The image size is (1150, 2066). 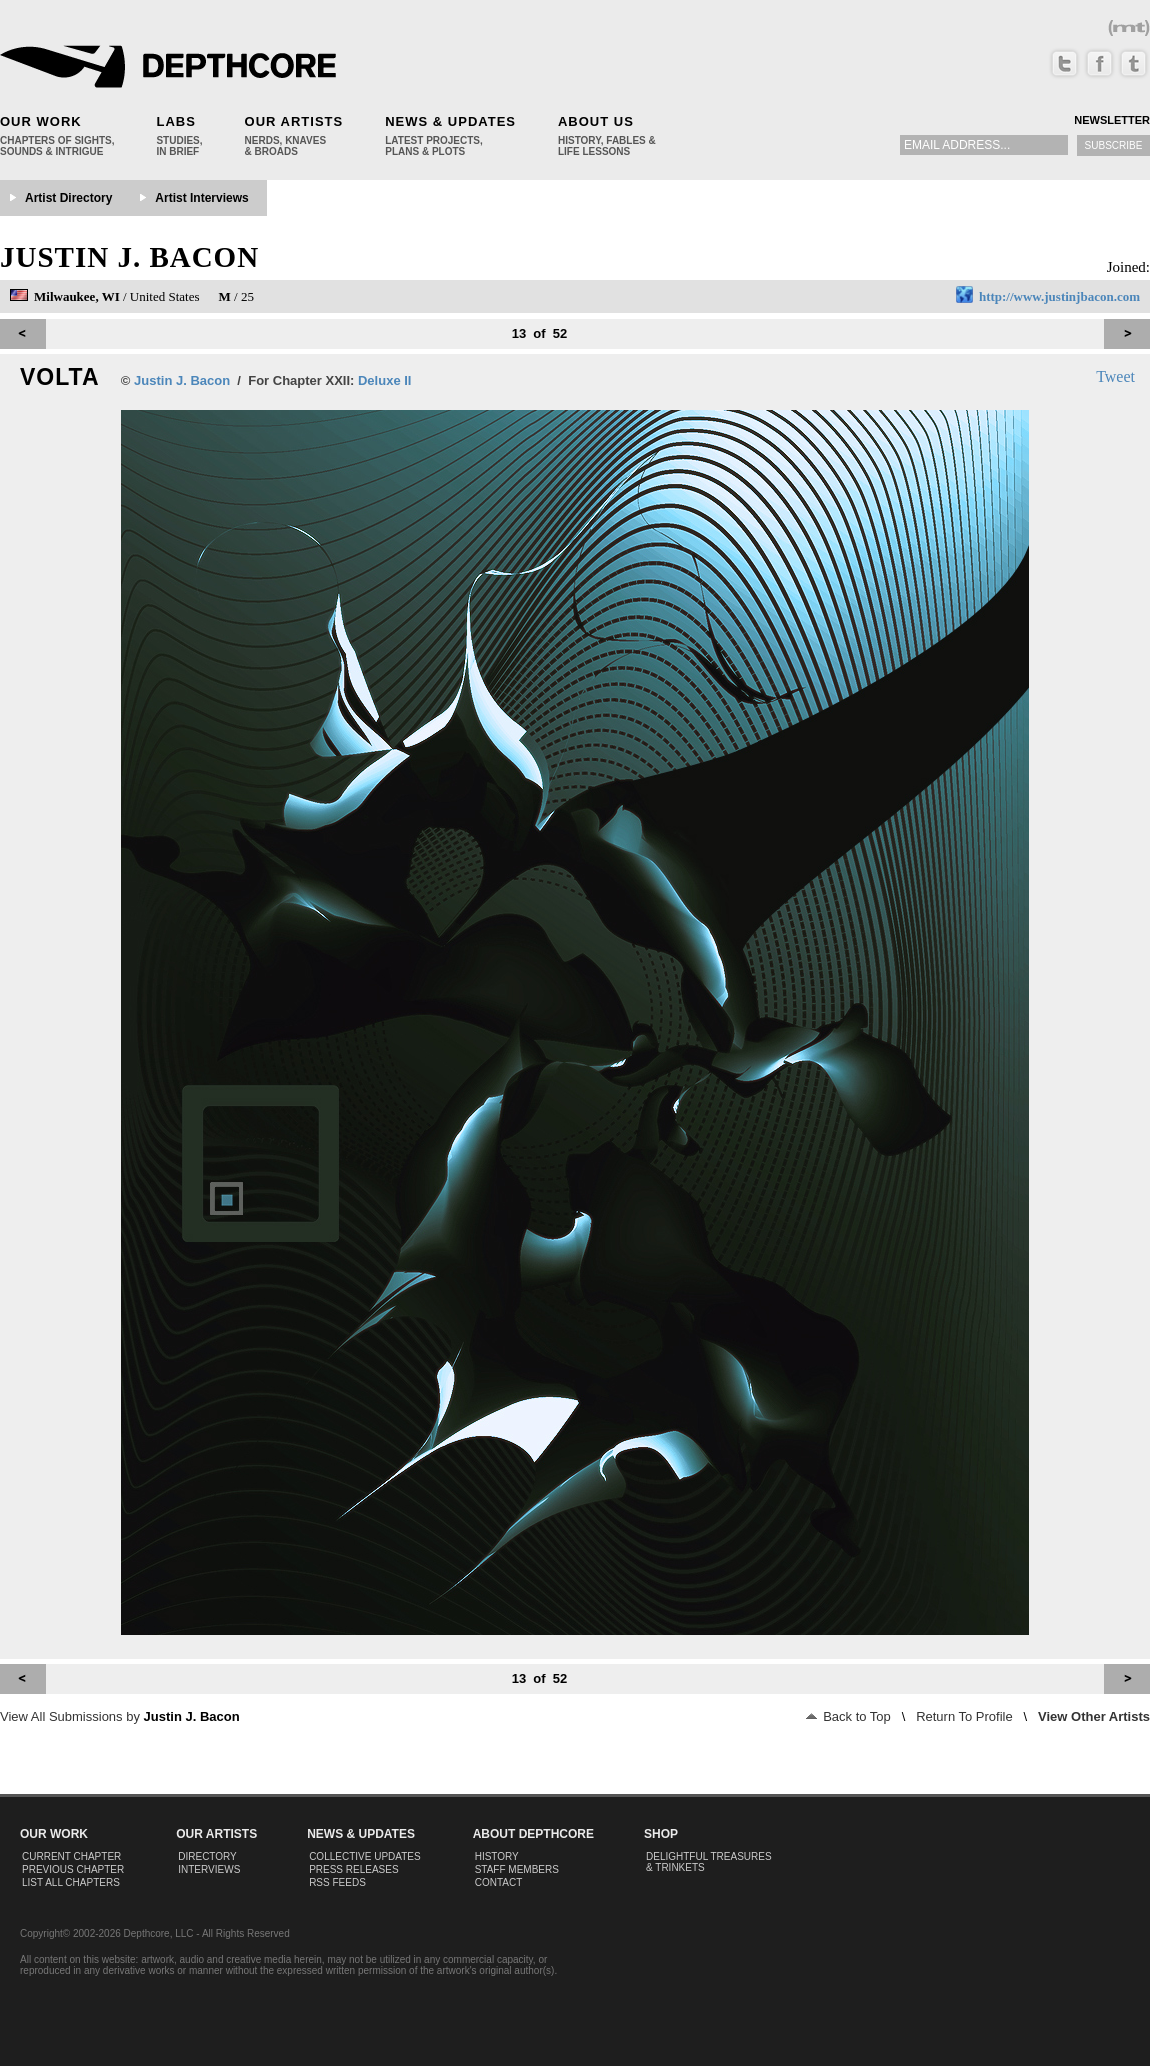 What do you see at coordinates (1094, 1716) in the screenshot?
I see `View Other Artists` at bounding box center [1094, 1716].